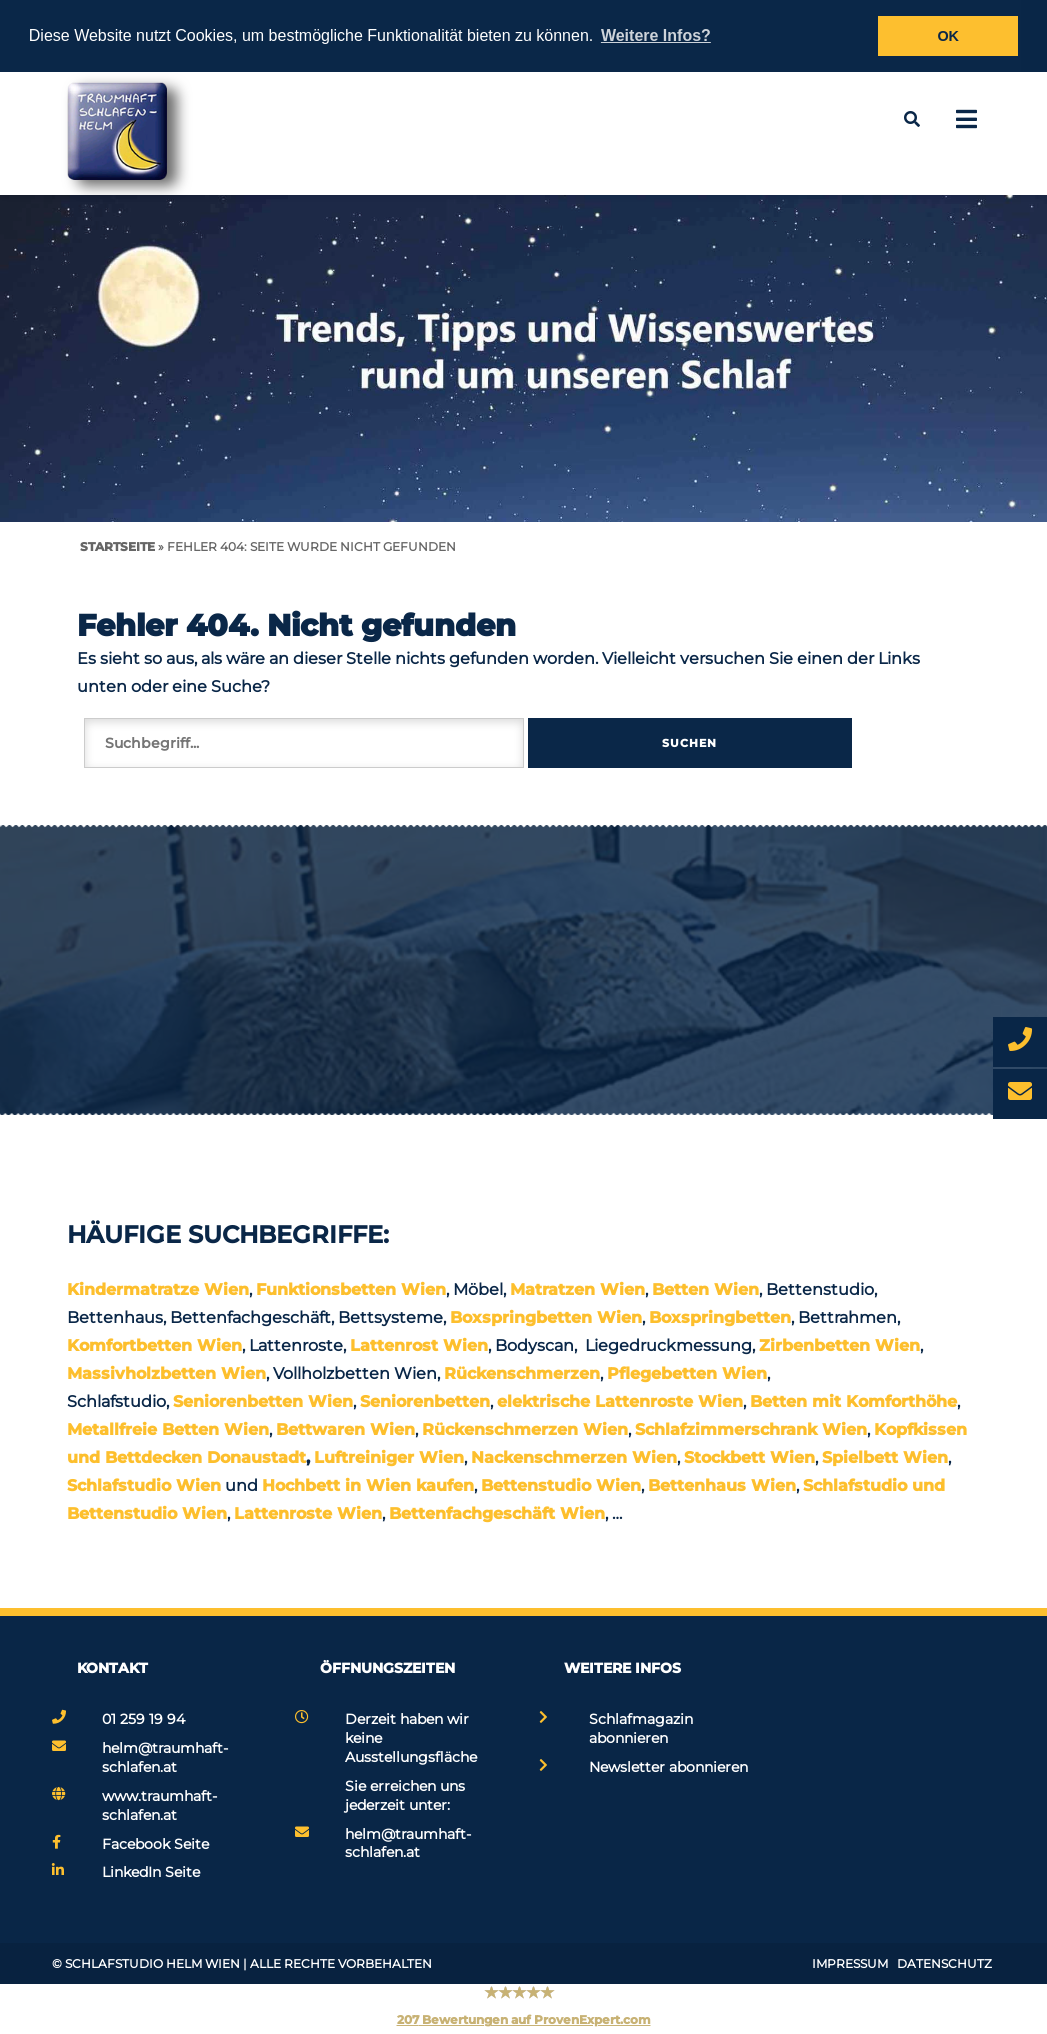 This screenshot has height=2034, width=1047. Describe the element at coordinates (944, 1963) in the screenshot. I see `Datenschutz` at that location.